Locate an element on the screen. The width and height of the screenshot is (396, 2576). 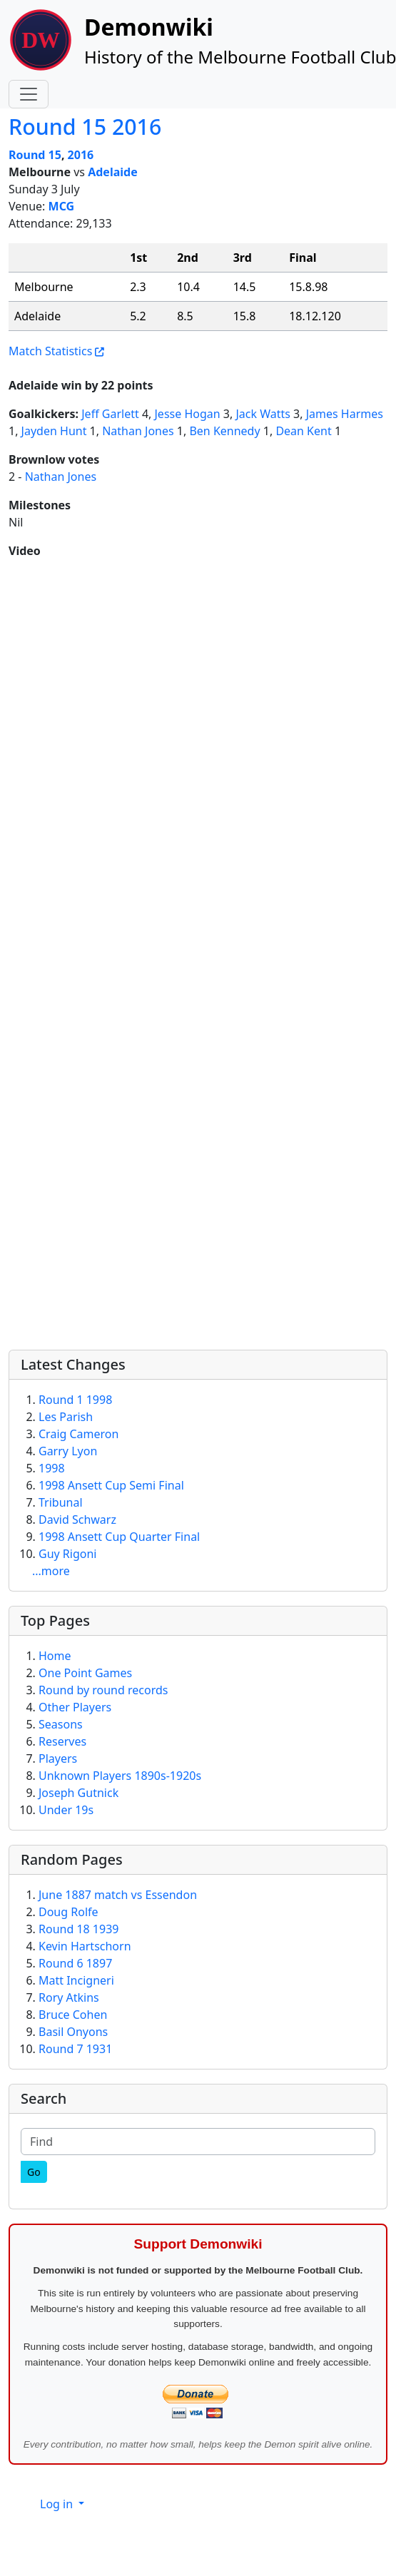
Craig Cameron is located at coordinates (78, 1434).